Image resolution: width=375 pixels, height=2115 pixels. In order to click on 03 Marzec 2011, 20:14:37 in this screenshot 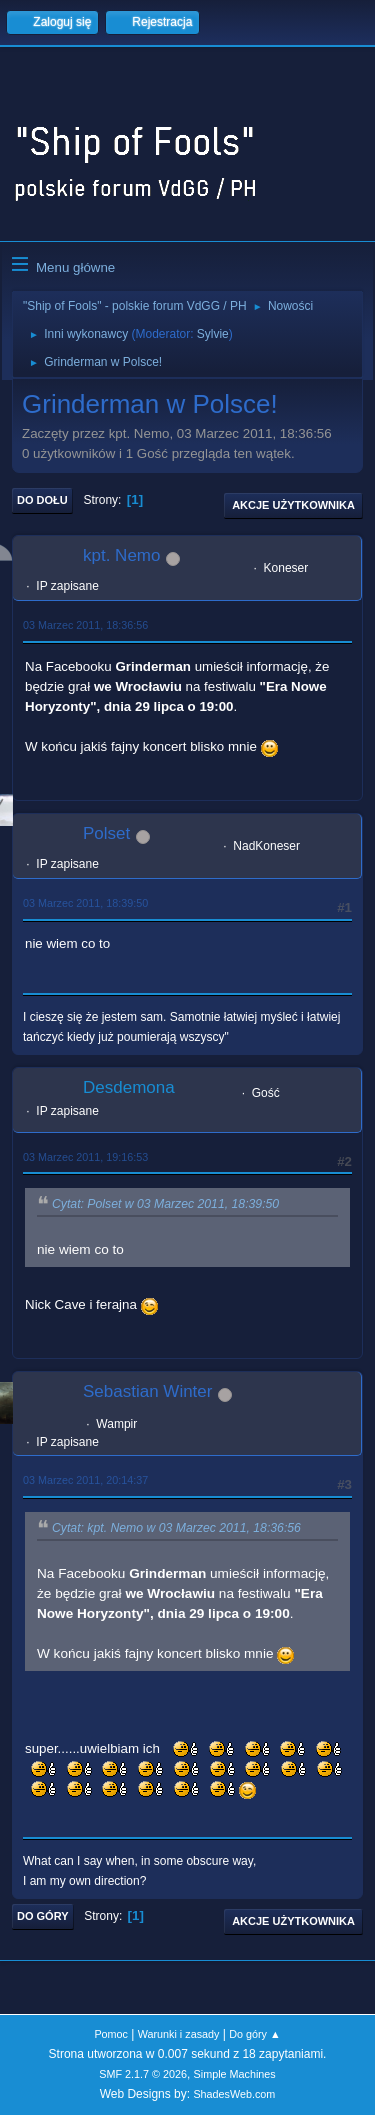, I will do `click(85, 1480)`.